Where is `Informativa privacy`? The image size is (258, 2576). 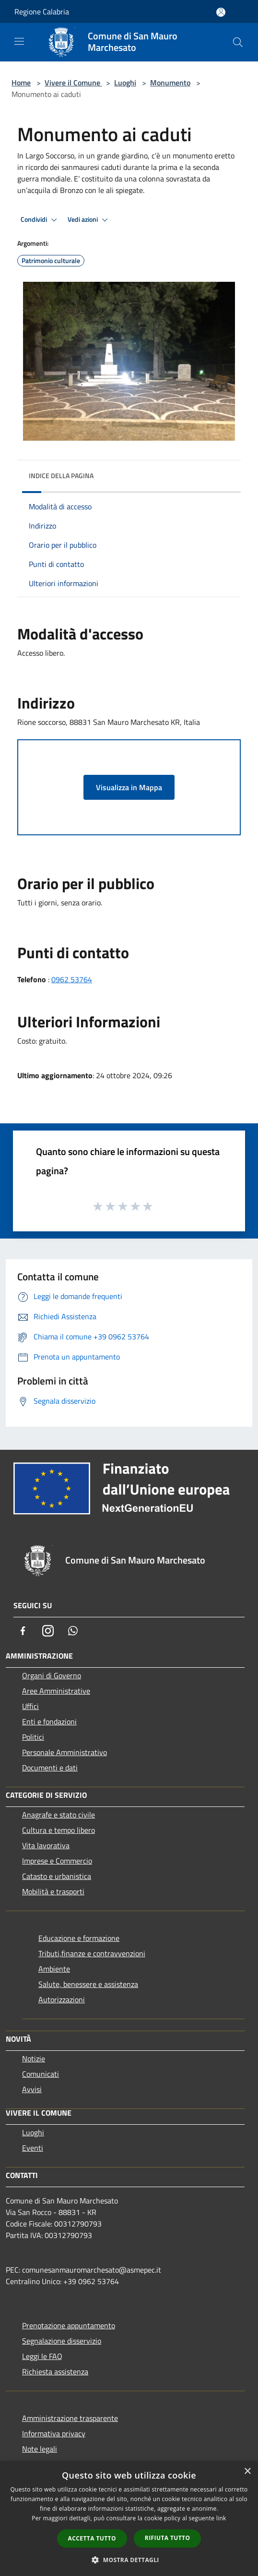
Informativa privacy is located at coordinates (53, 2433).